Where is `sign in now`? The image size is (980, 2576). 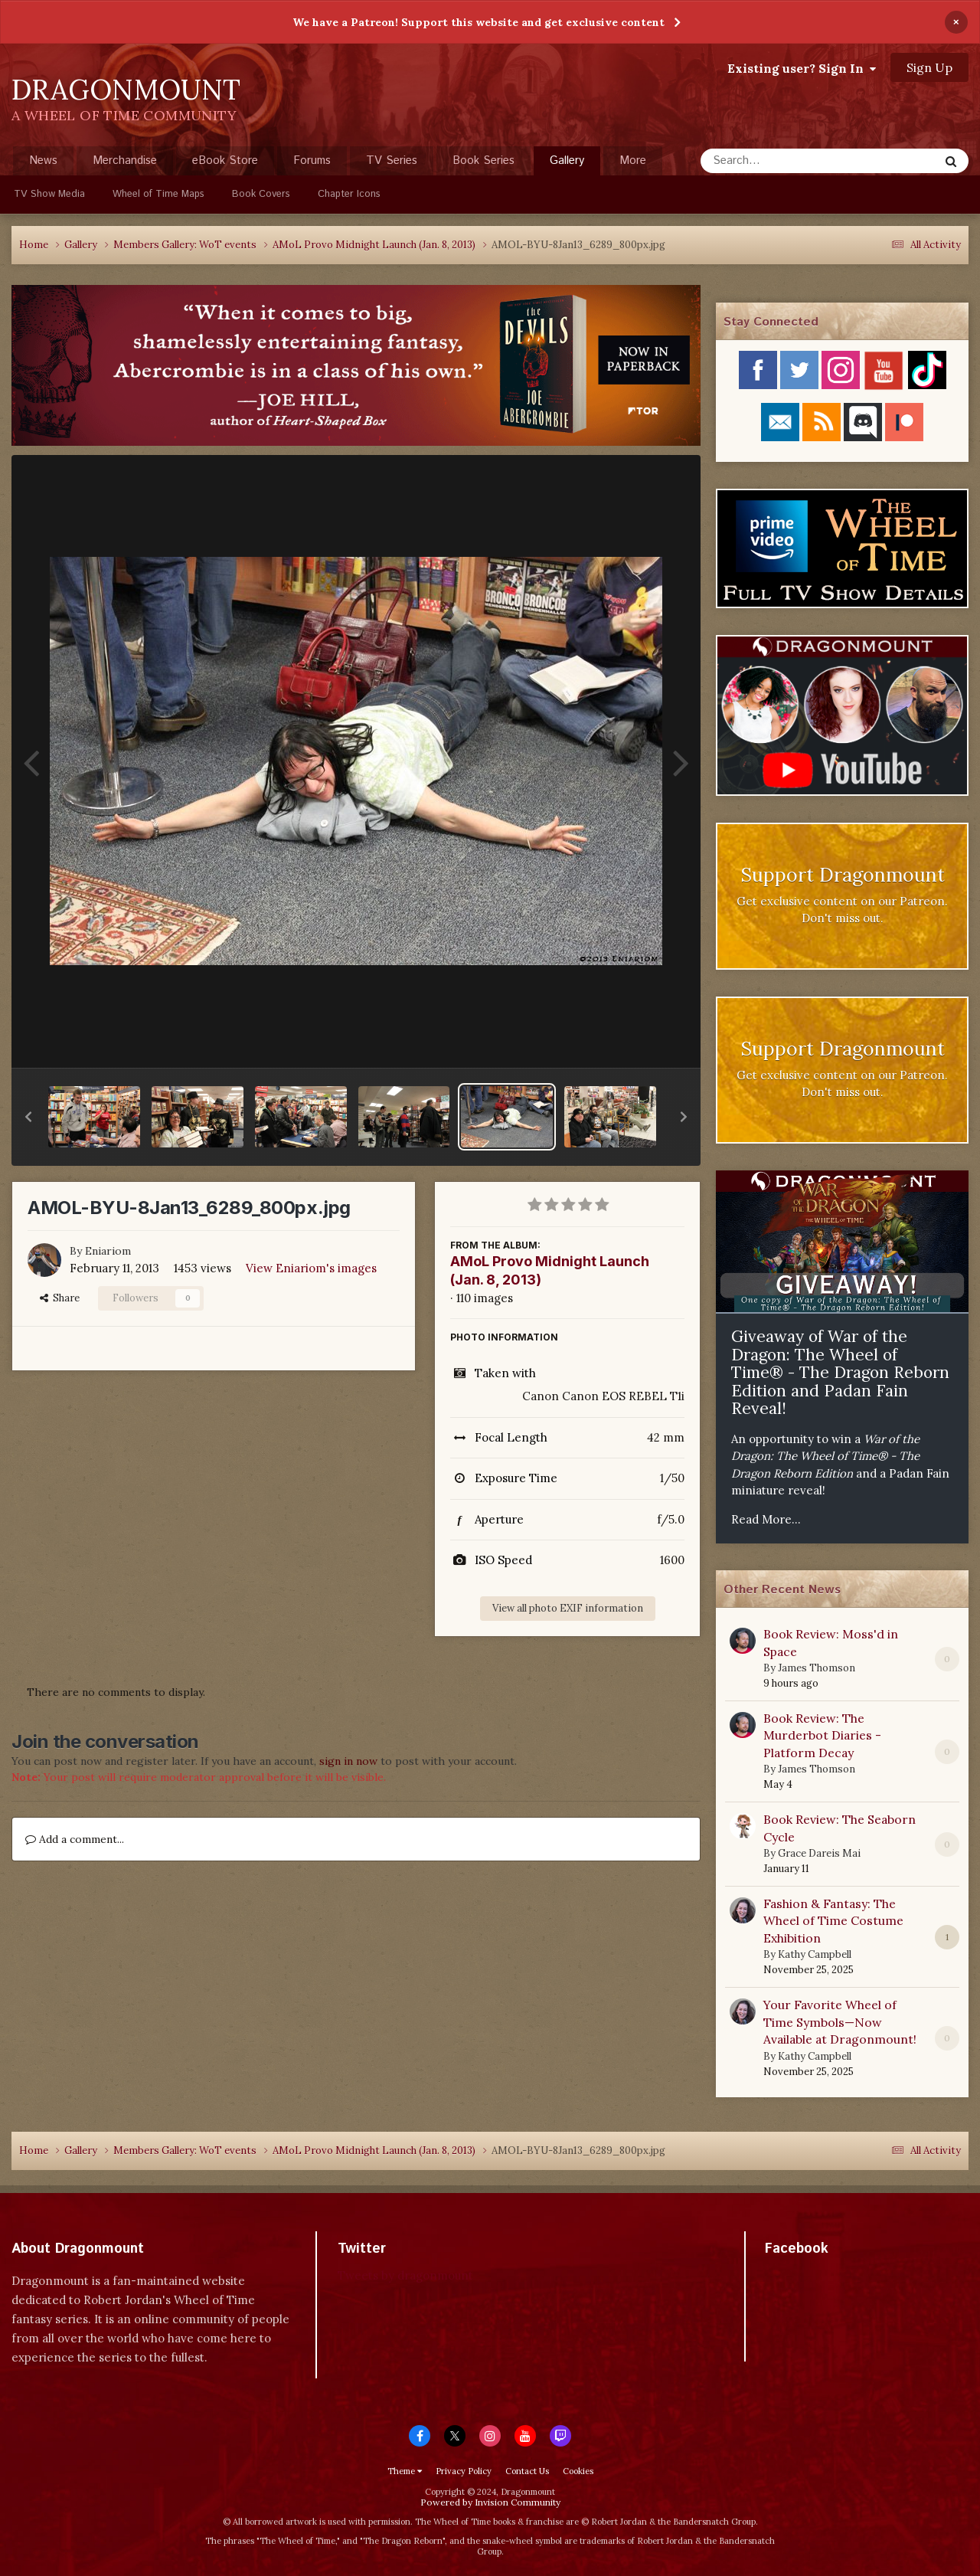
sign in now is located at coordinates (348, 1761).